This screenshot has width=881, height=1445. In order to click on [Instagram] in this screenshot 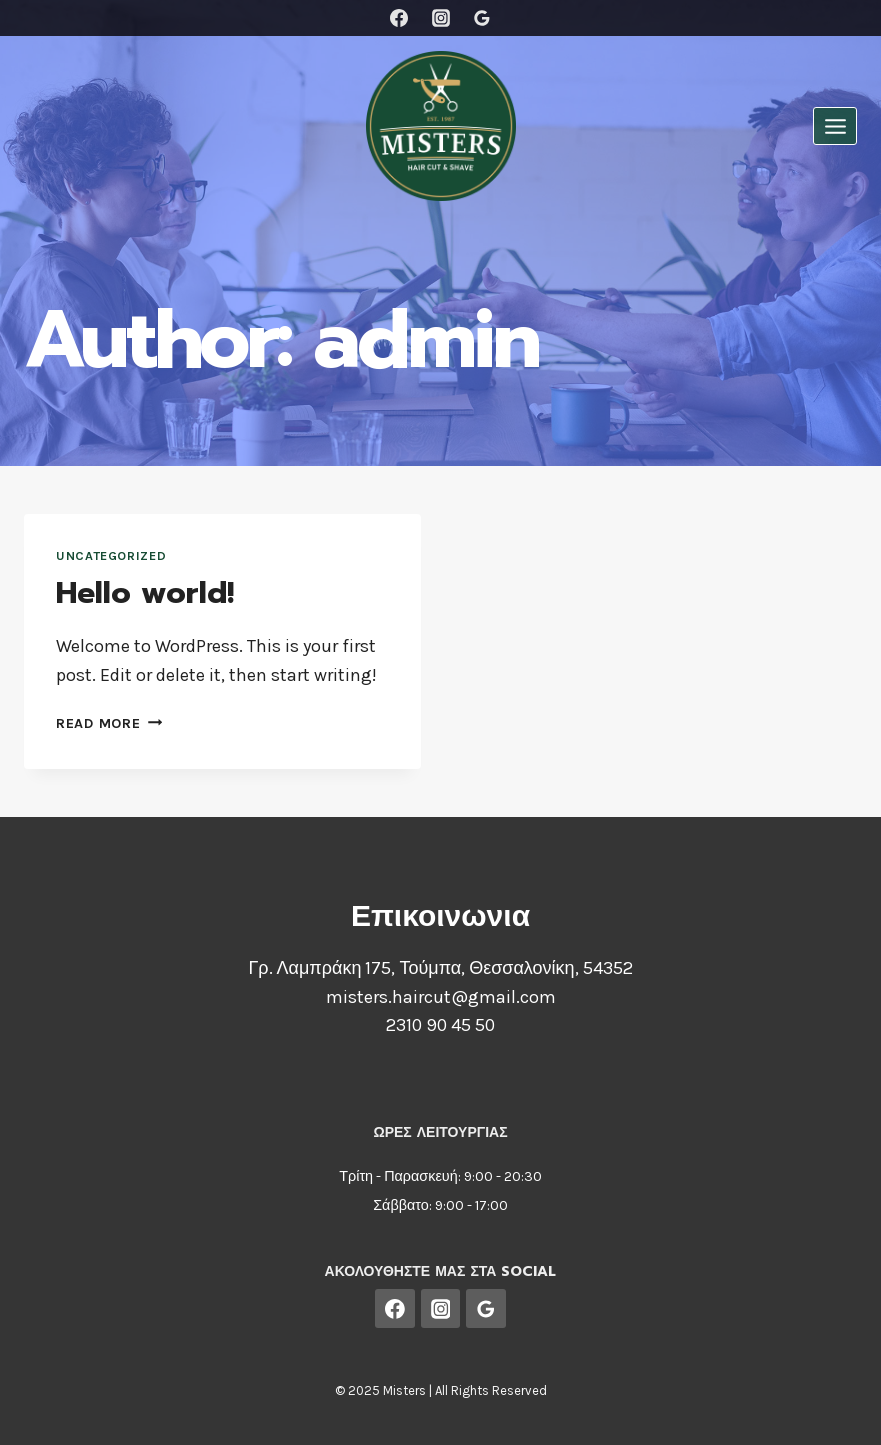, I will do `click(441, 18)`.